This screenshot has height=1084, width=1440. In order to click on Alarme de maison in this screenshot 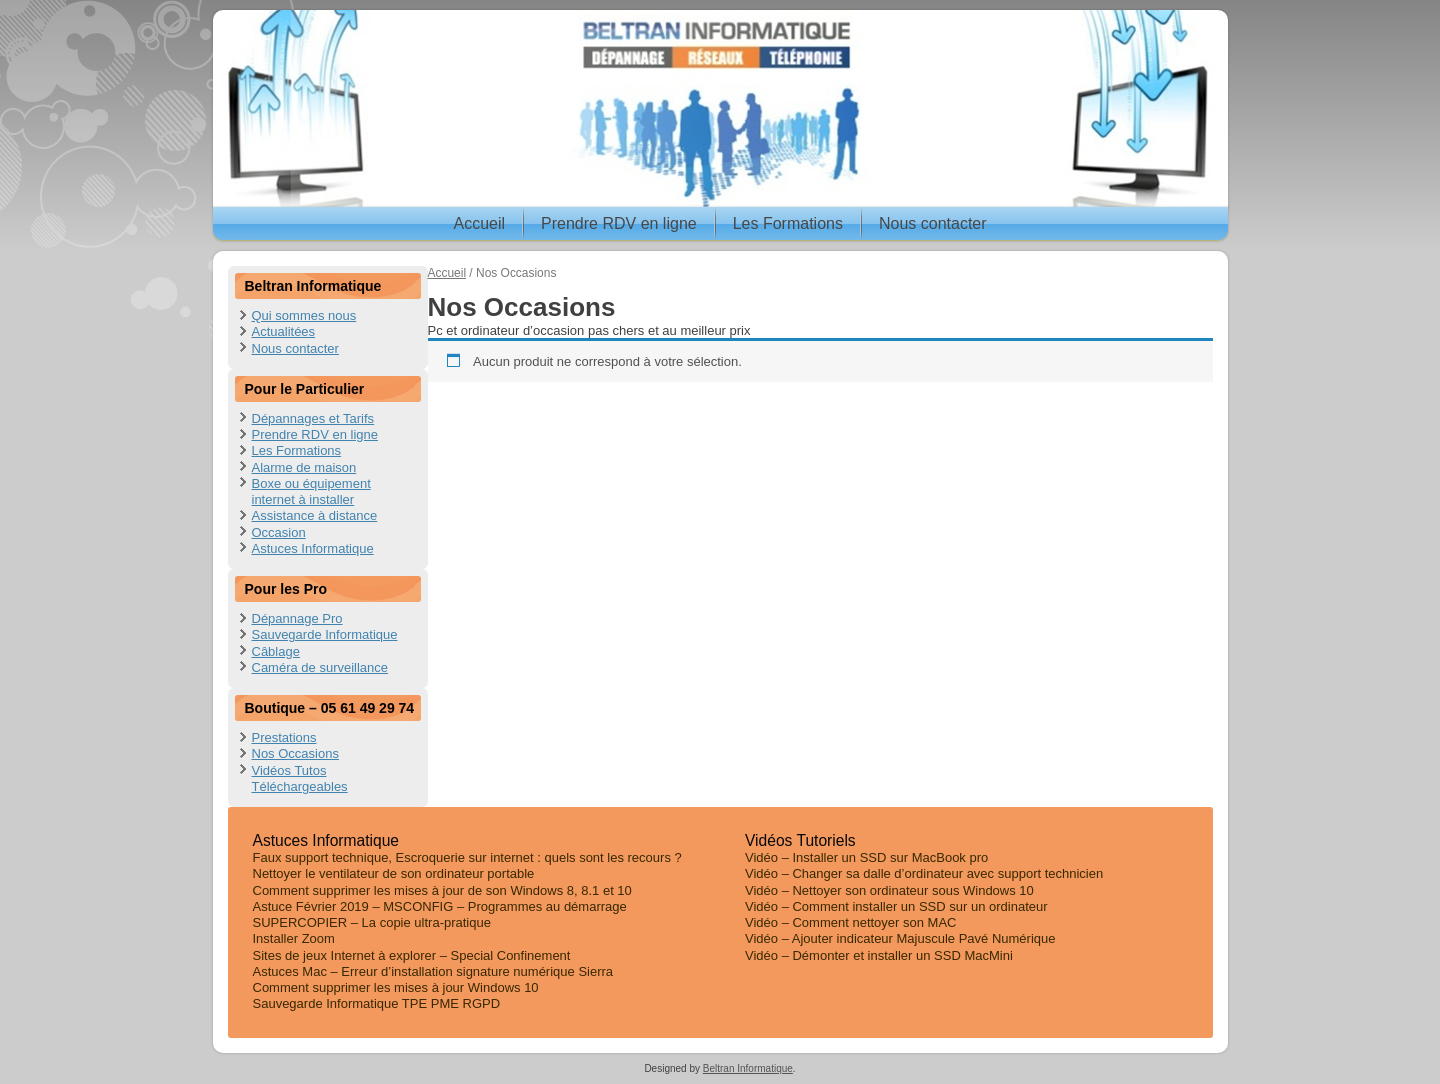, I will do `click(304, 467)`.